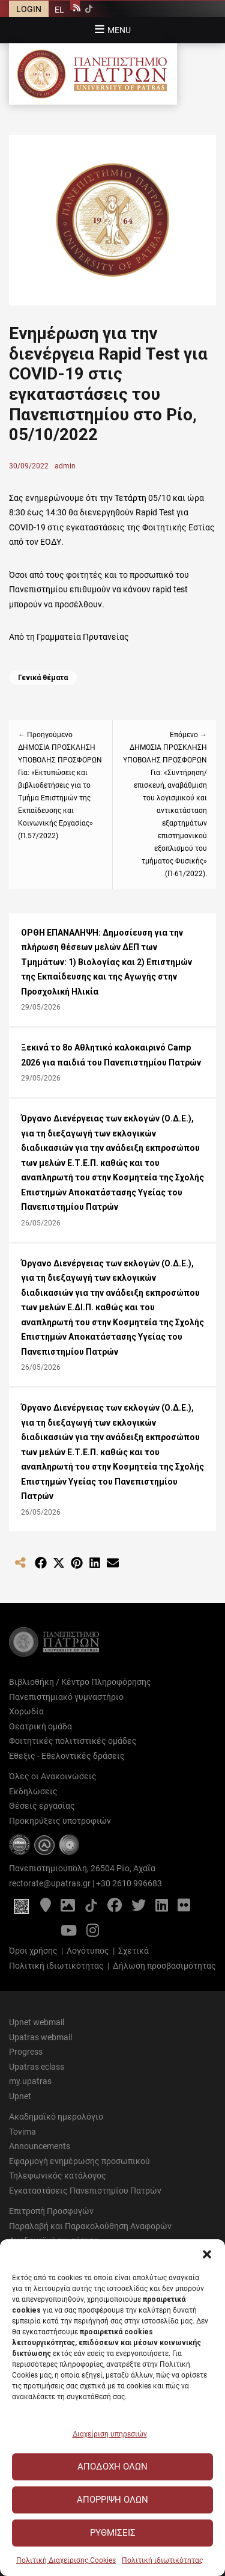 The image size is (225, 2576). Describe the element at coordinates (133, 1950) in the screenshot. I see `Σχετικά` at that location.